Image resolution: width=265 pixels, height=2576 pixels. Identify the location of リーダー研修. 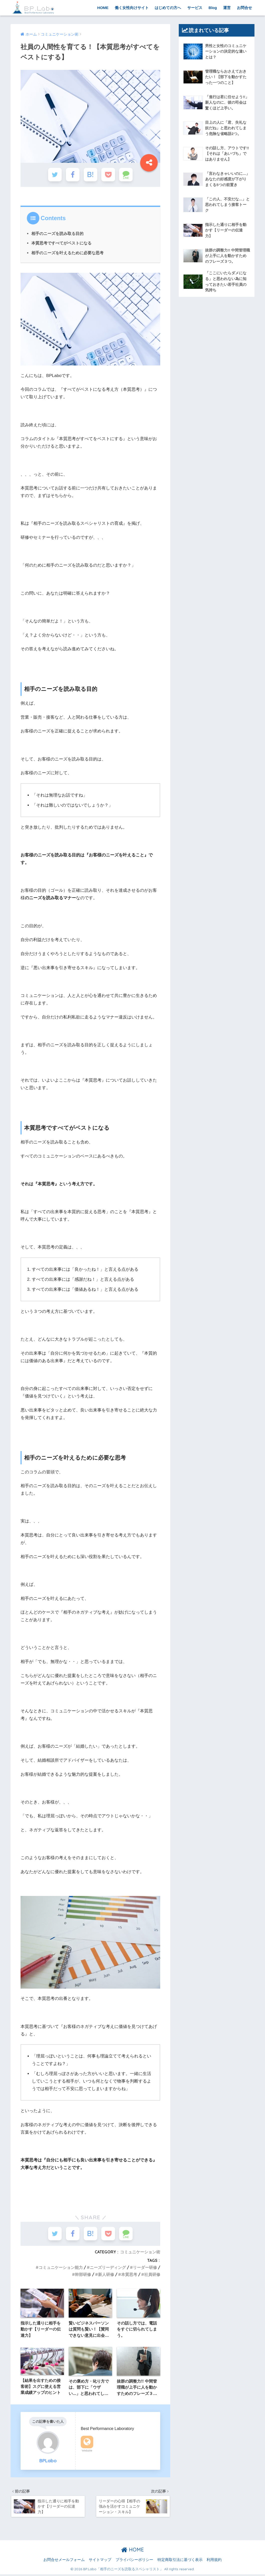
(145, 2268).